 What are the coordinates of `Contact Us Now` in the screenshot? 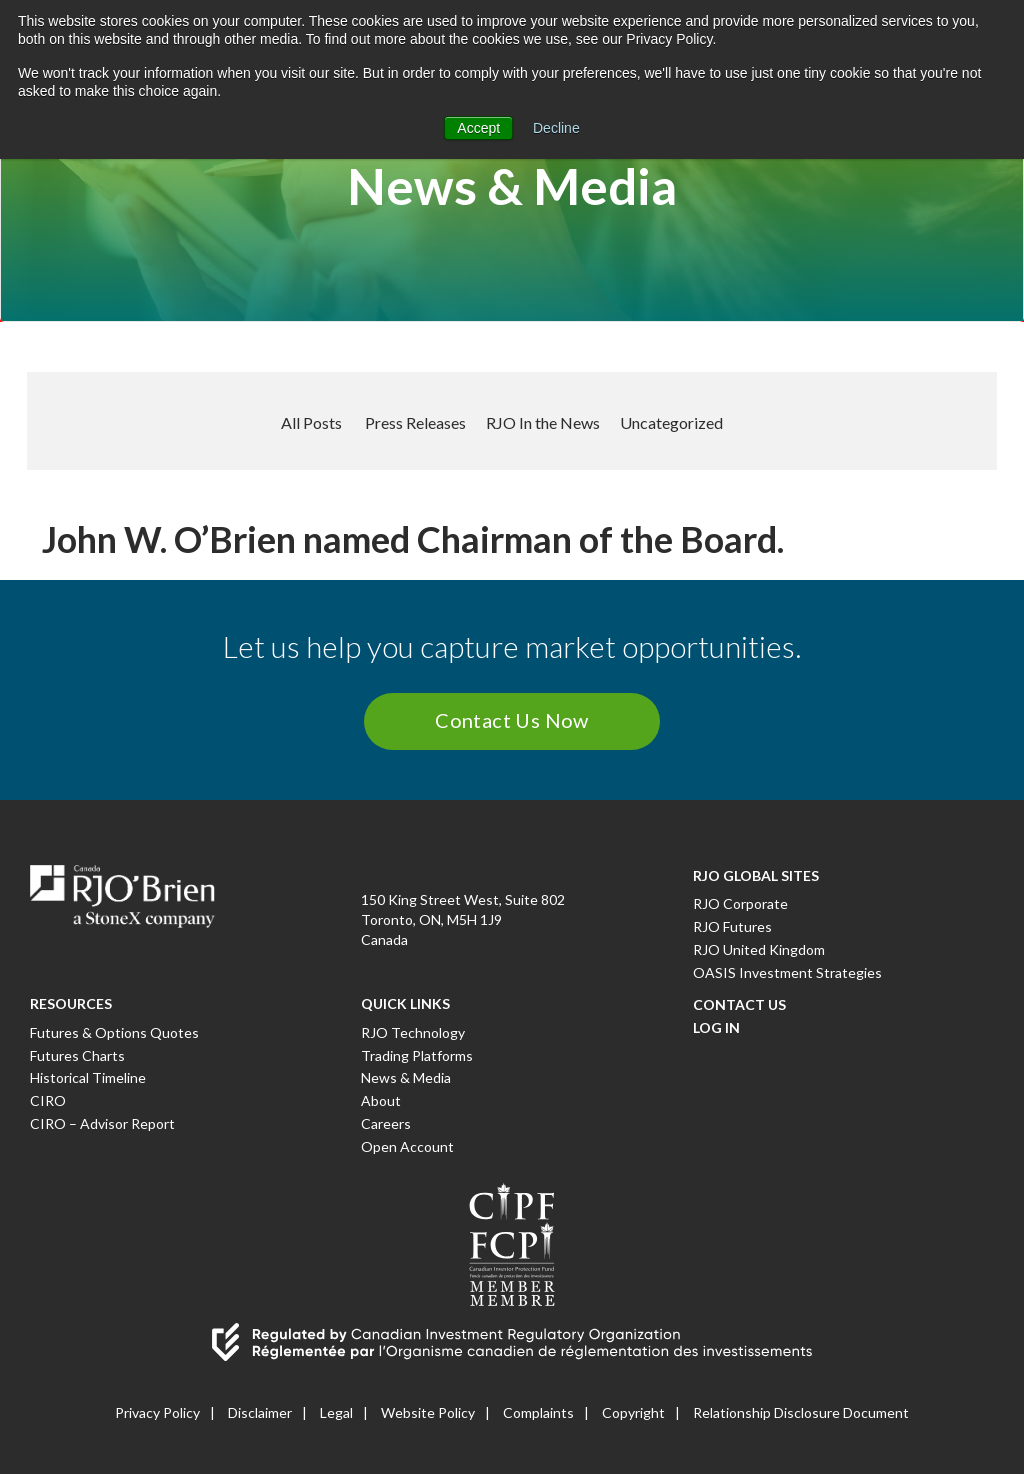 It's located at (512, 720).